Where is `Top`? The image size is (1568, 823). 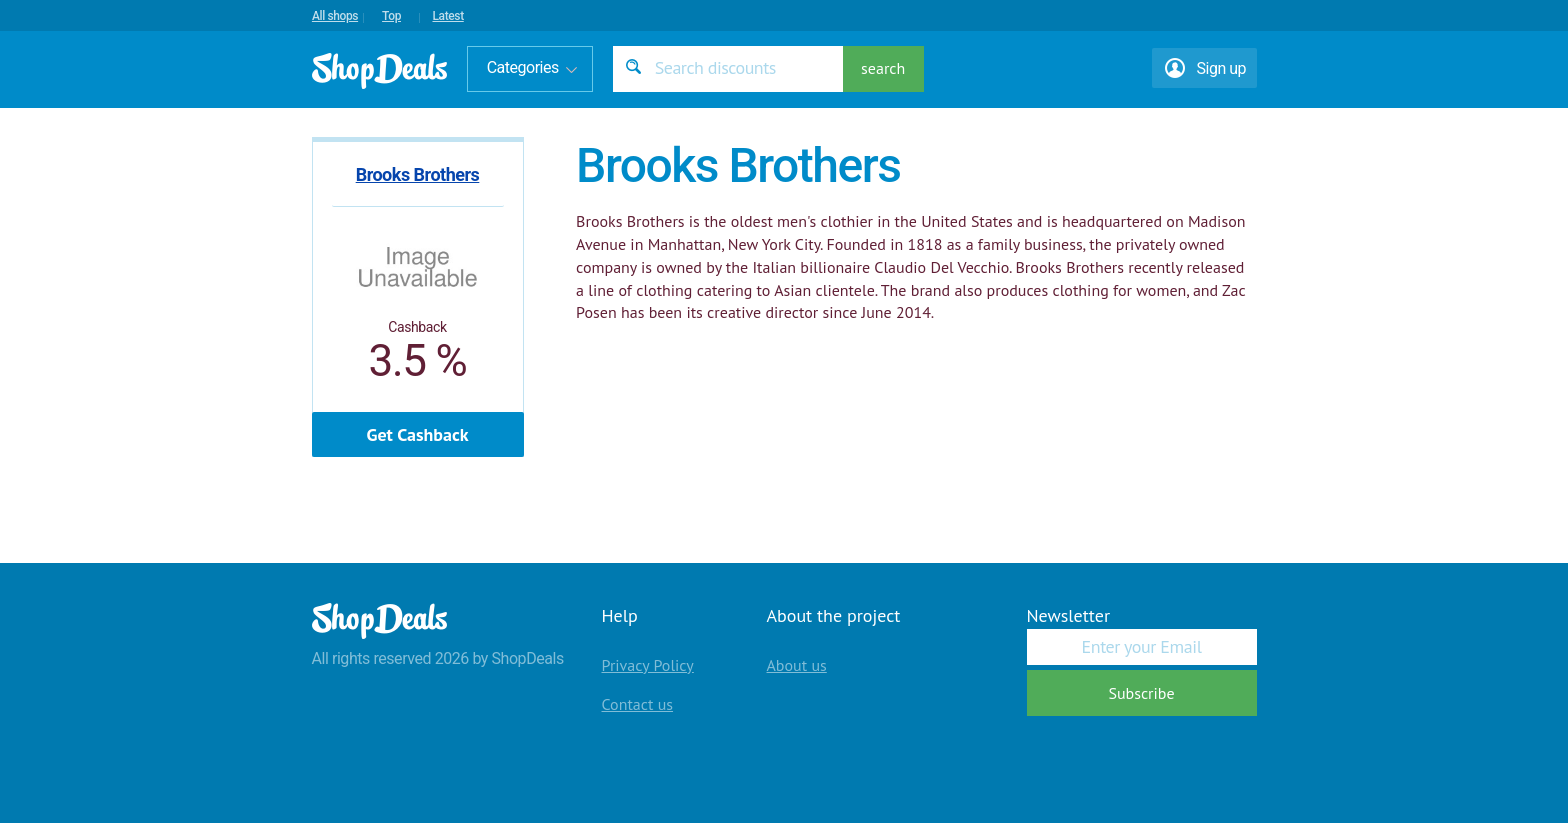 Top is located at coordinates (391, 16).